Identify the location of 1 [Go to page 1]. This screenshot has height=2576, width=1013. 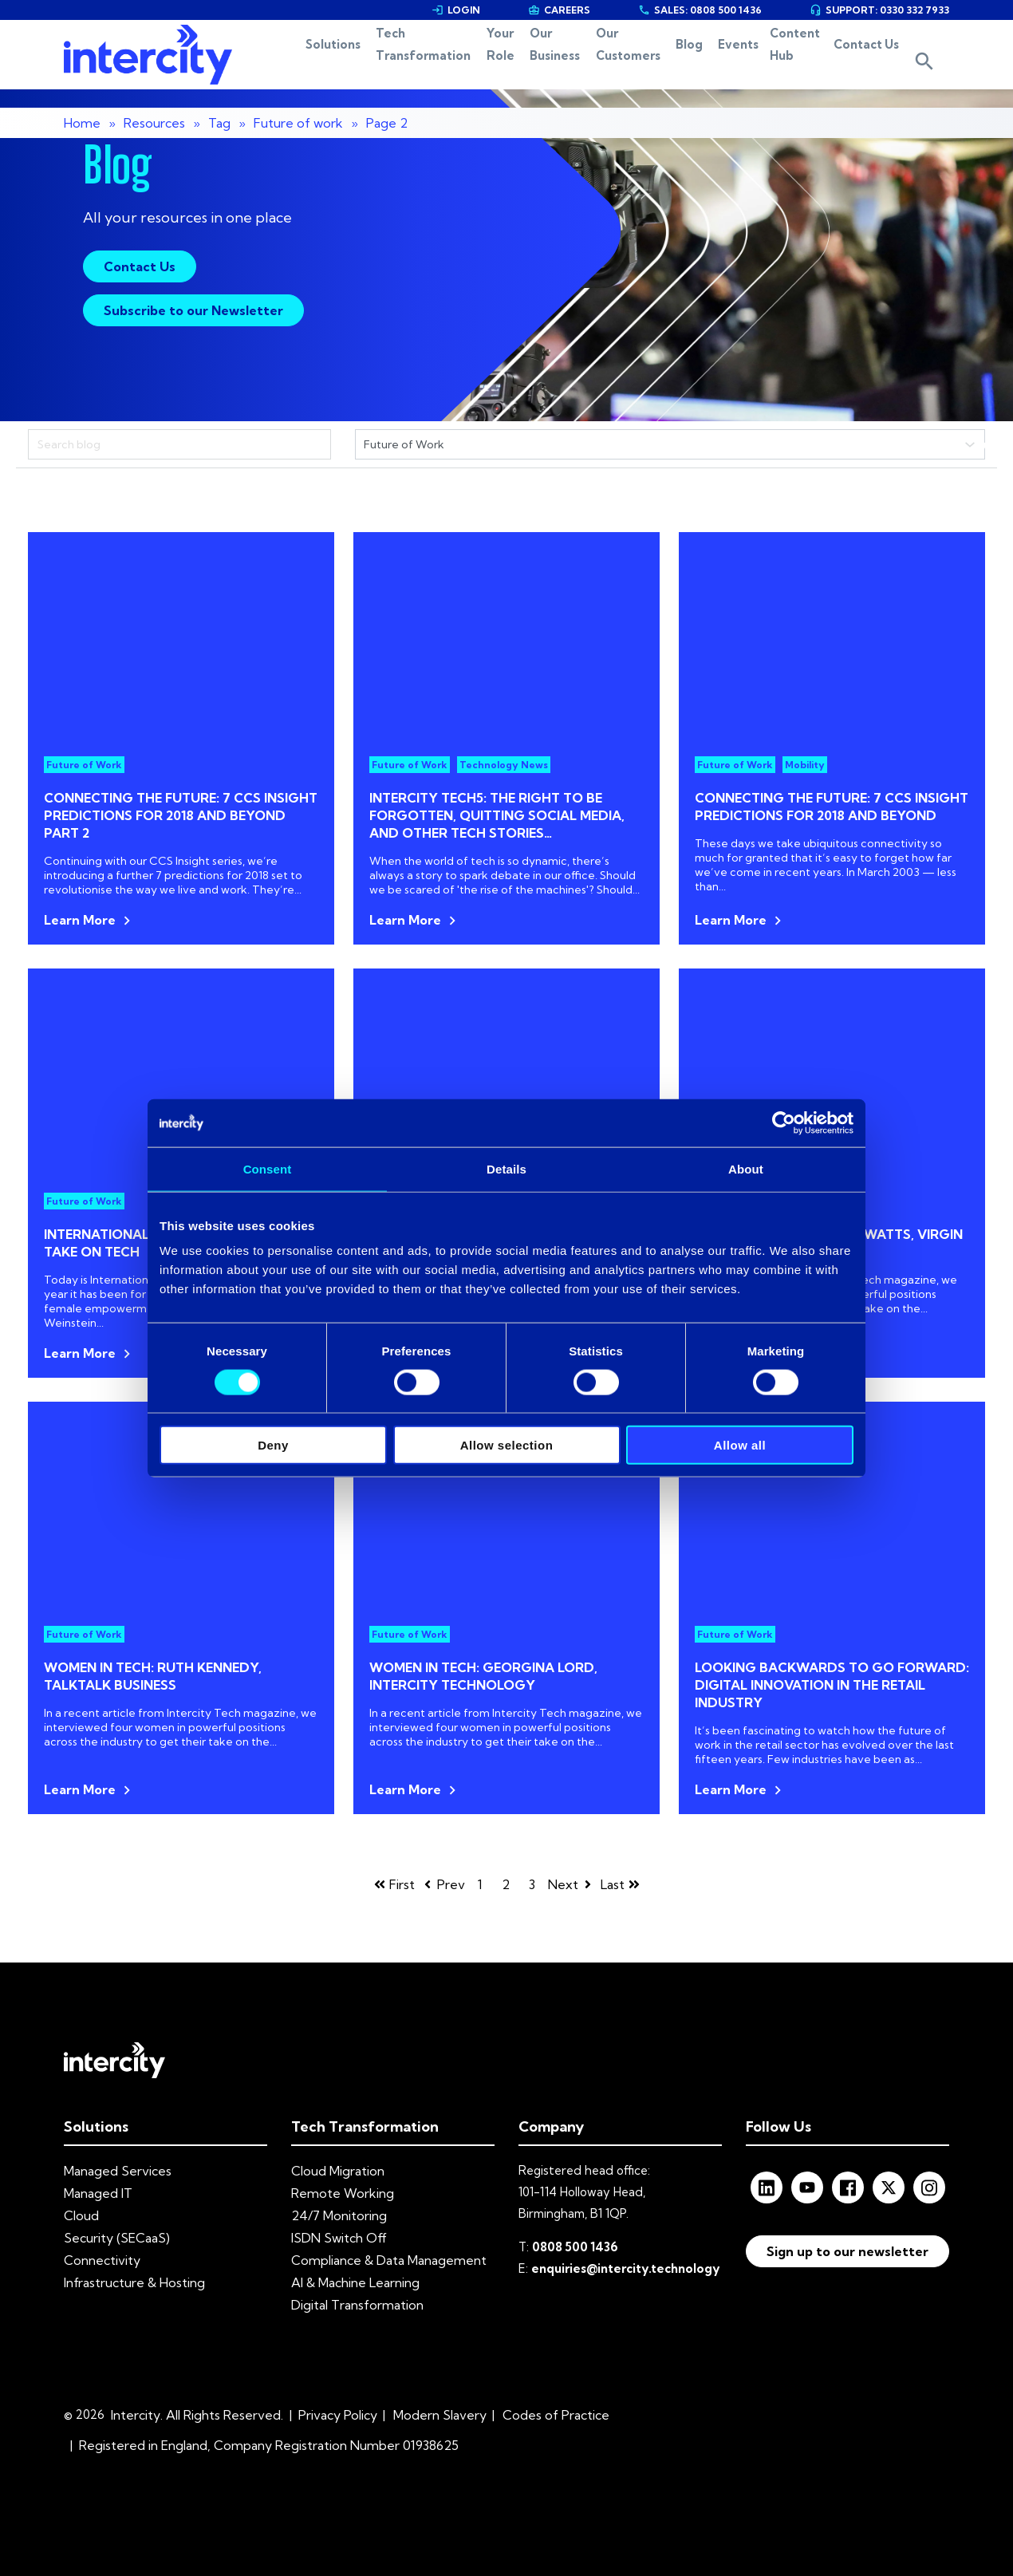
(480, 1884).